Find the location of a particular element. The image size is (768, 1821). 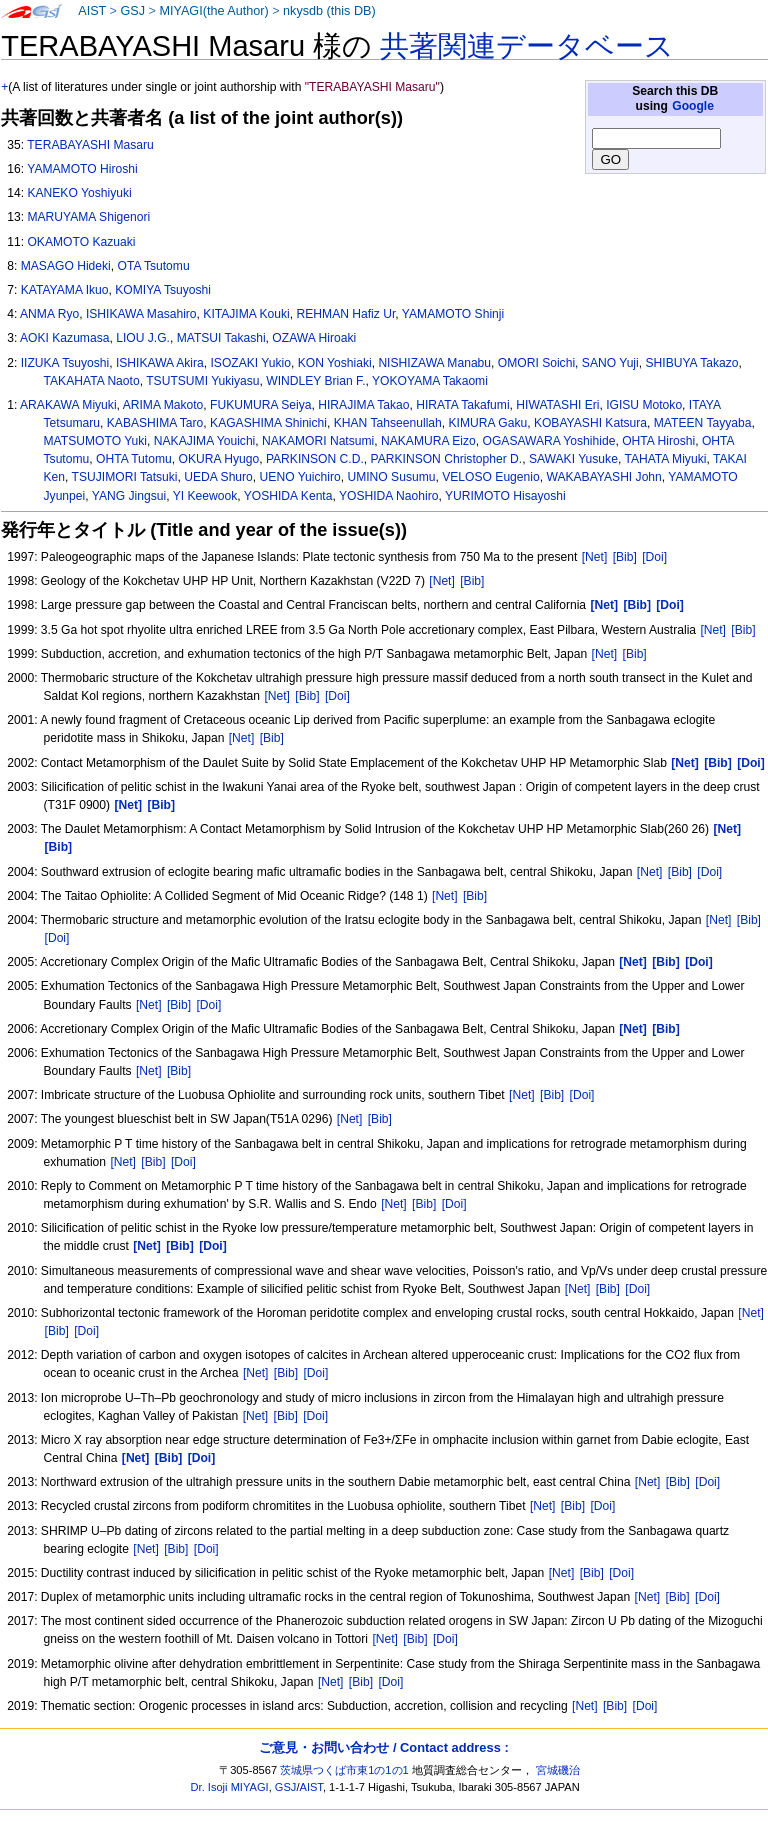

共著関連データベース is located at coordinates (527, 46).